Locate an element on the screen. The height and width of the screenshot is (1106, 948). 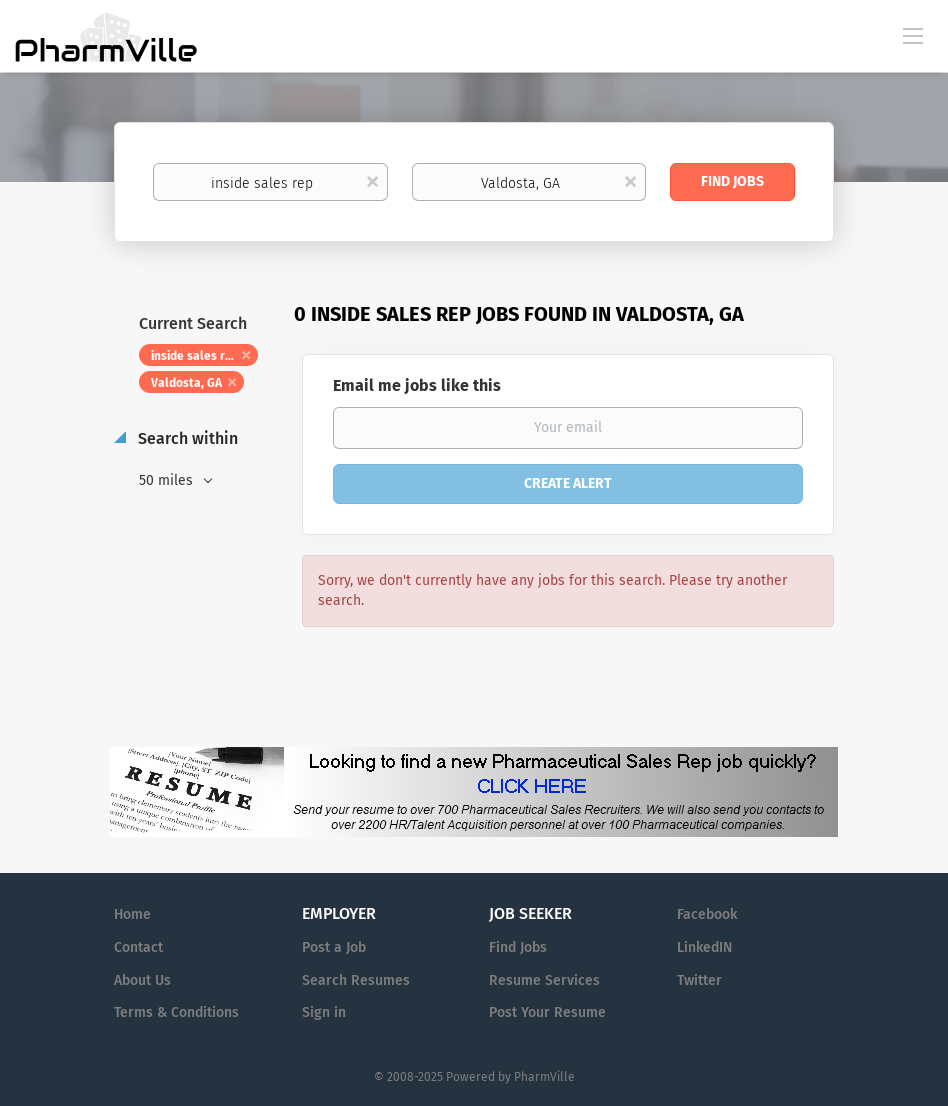
Home is located at coordinates (132, 914).